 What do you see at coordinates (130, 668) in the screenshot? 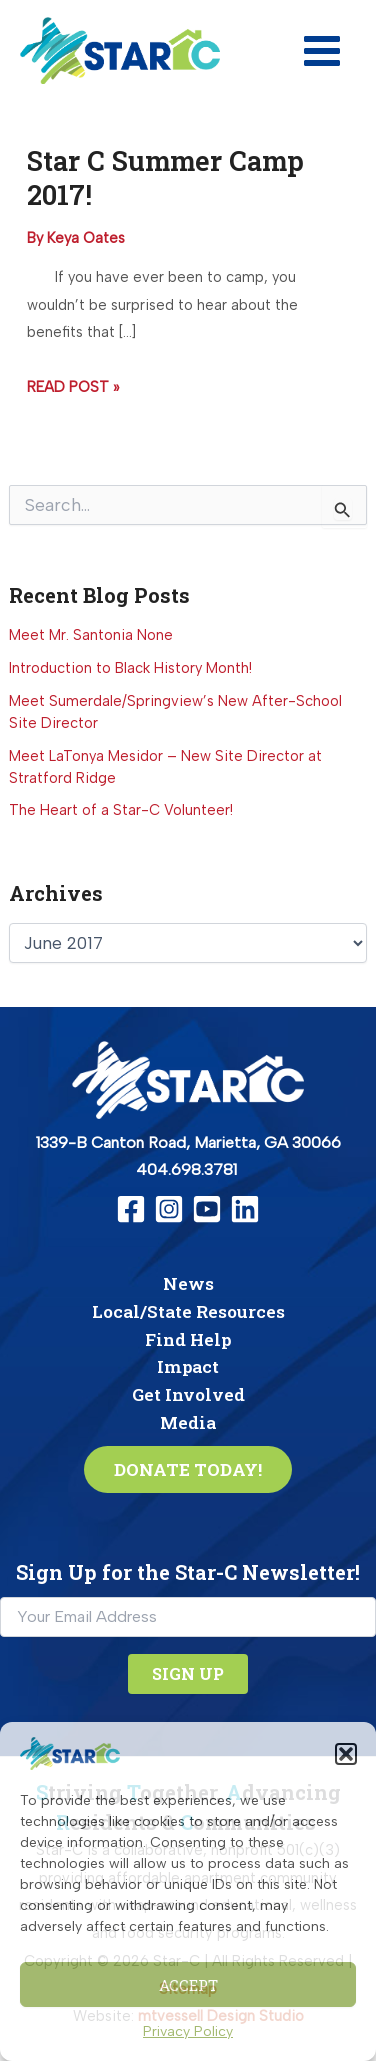
I see `Introduction to Black History Month!` at bounding box center [130, 668].